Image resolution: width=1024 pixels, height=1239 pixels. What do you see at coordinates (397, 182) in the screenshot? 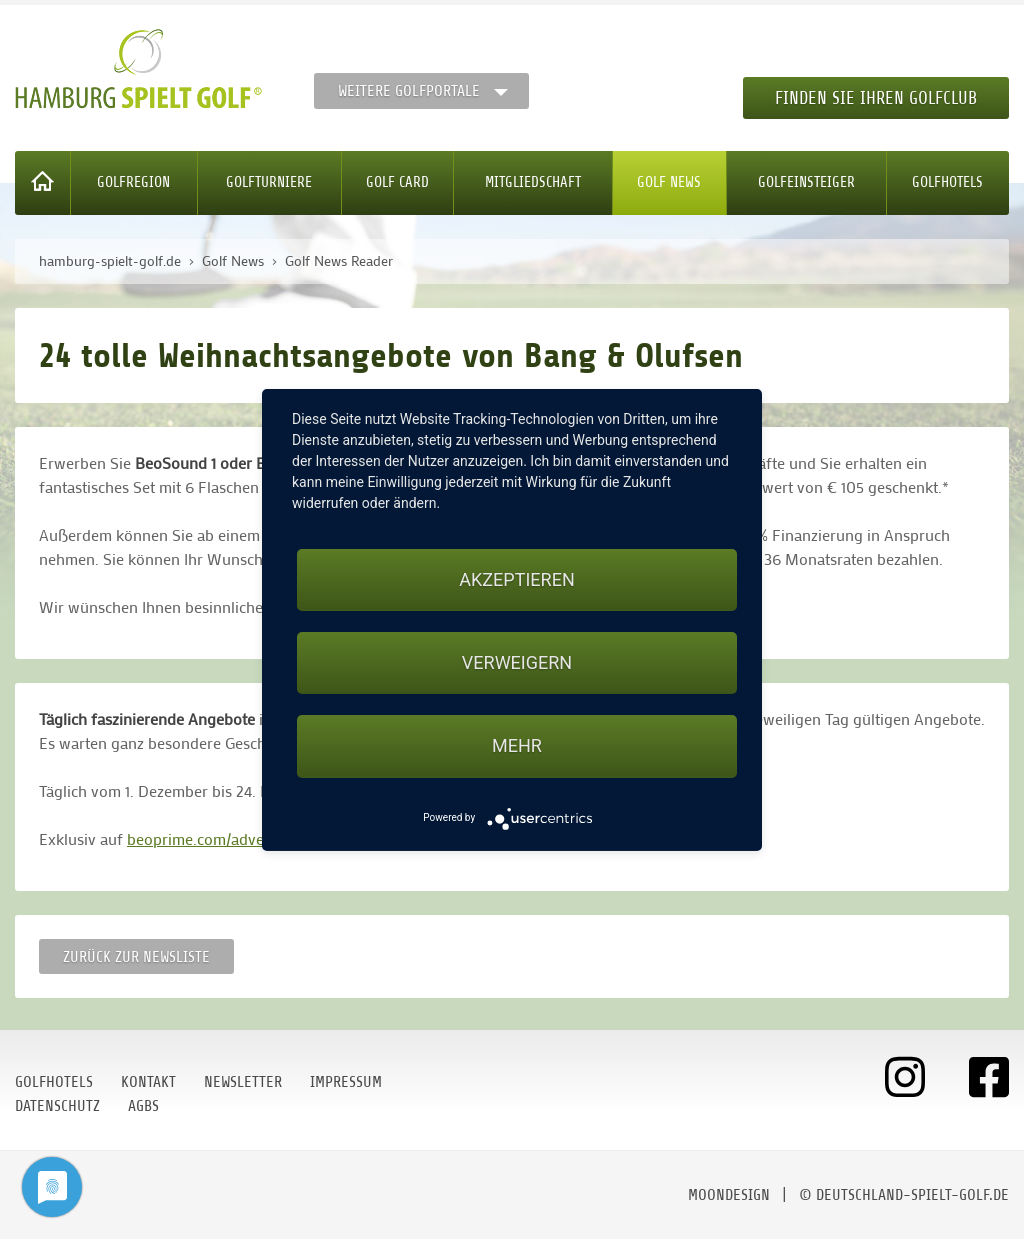
I see `Golf Card` at bounding box center [397, 182].